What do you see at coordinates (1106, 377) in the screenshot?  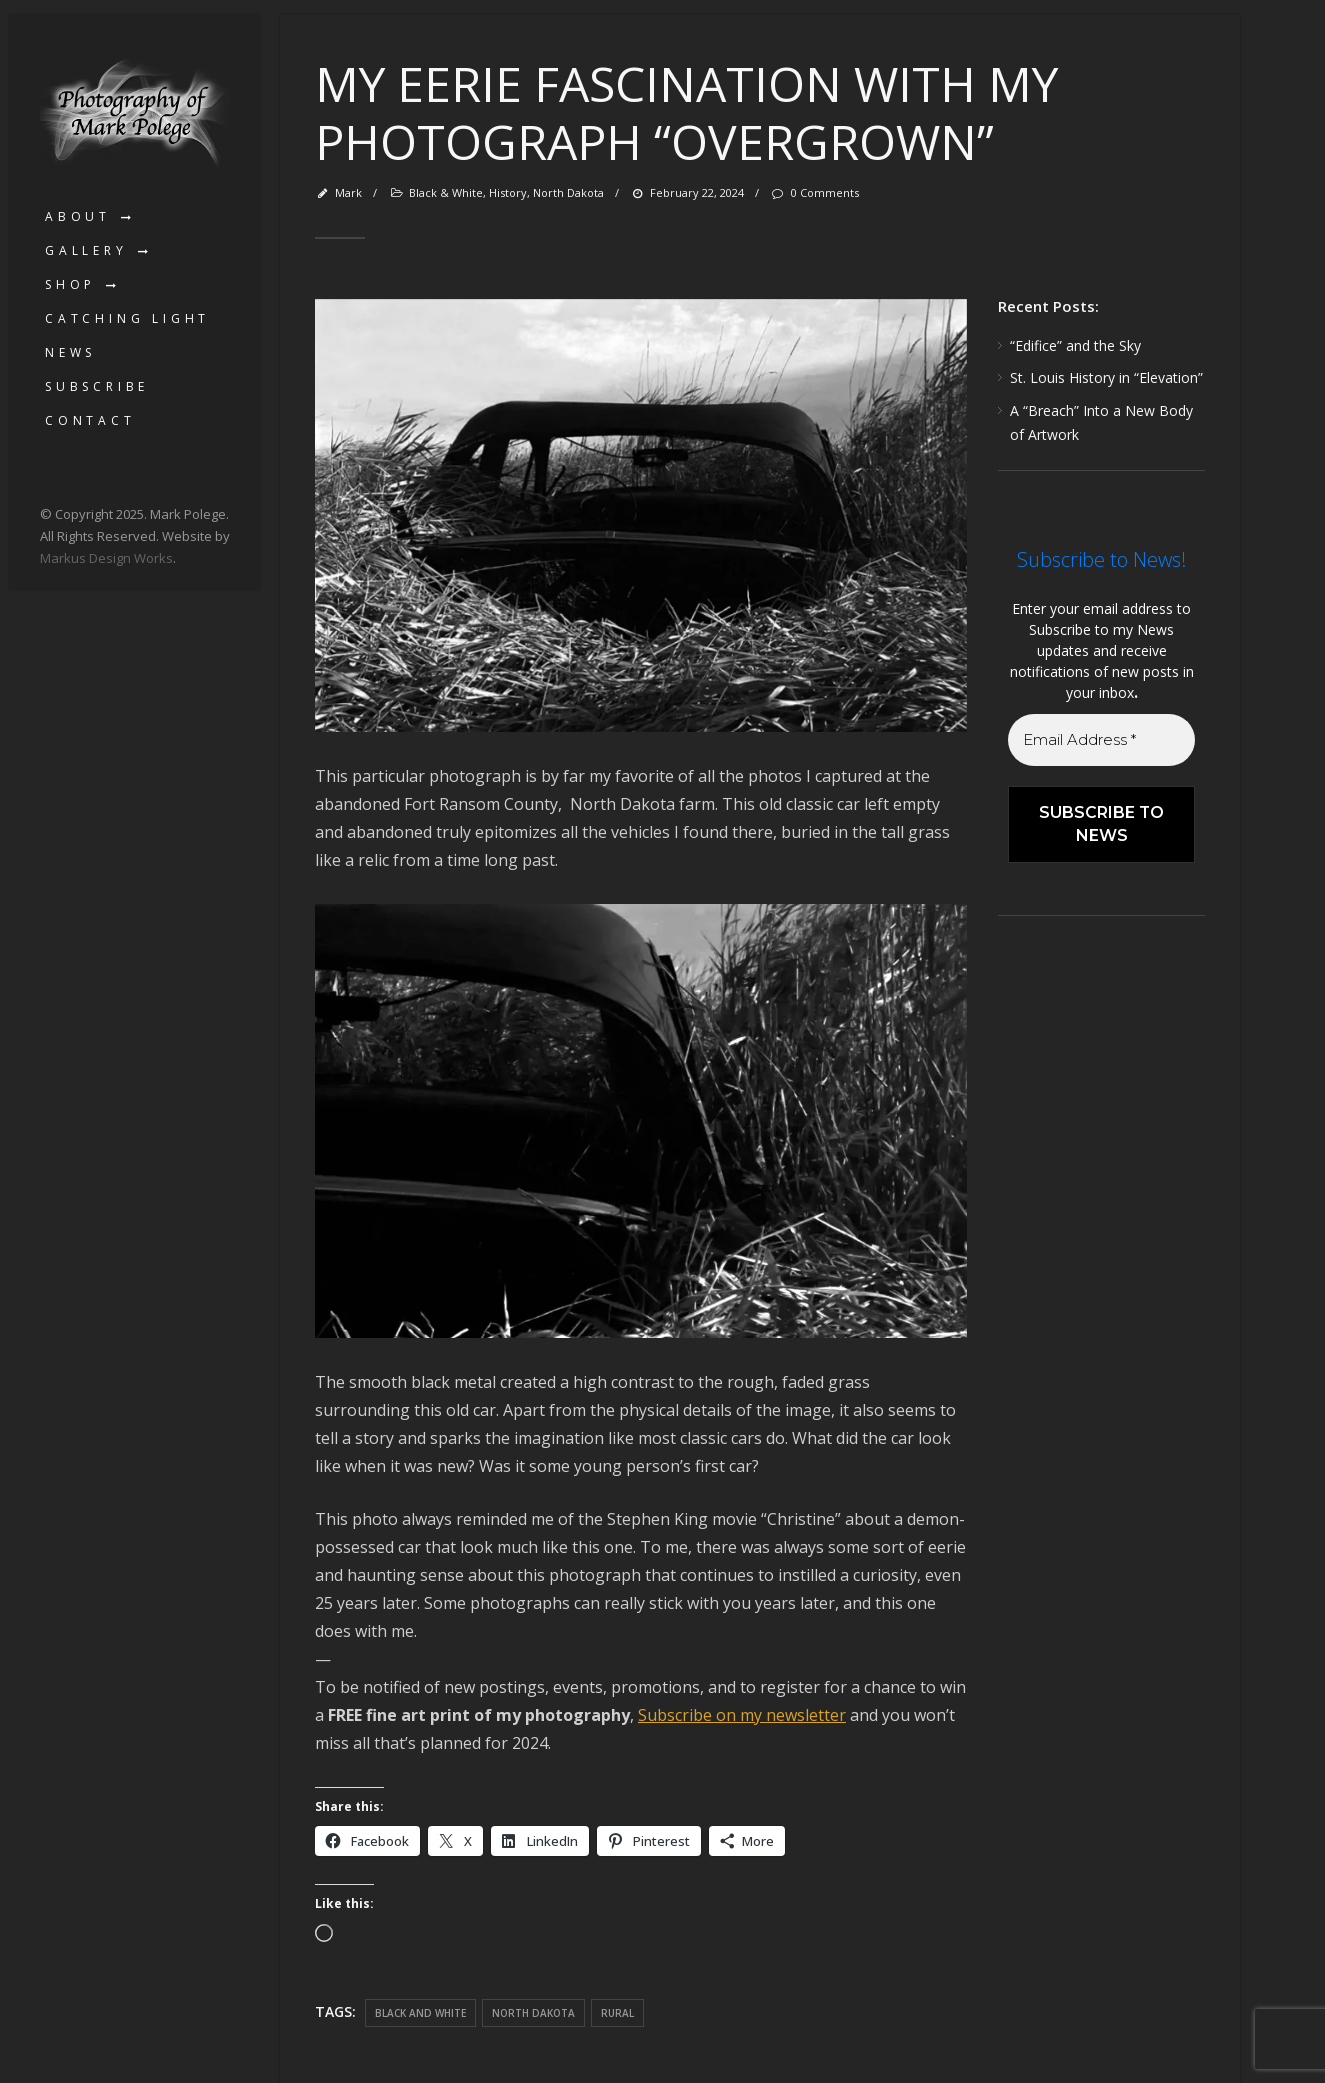 I see `St. Louis History in “Elevation”` at bounding box center [1106, 377].